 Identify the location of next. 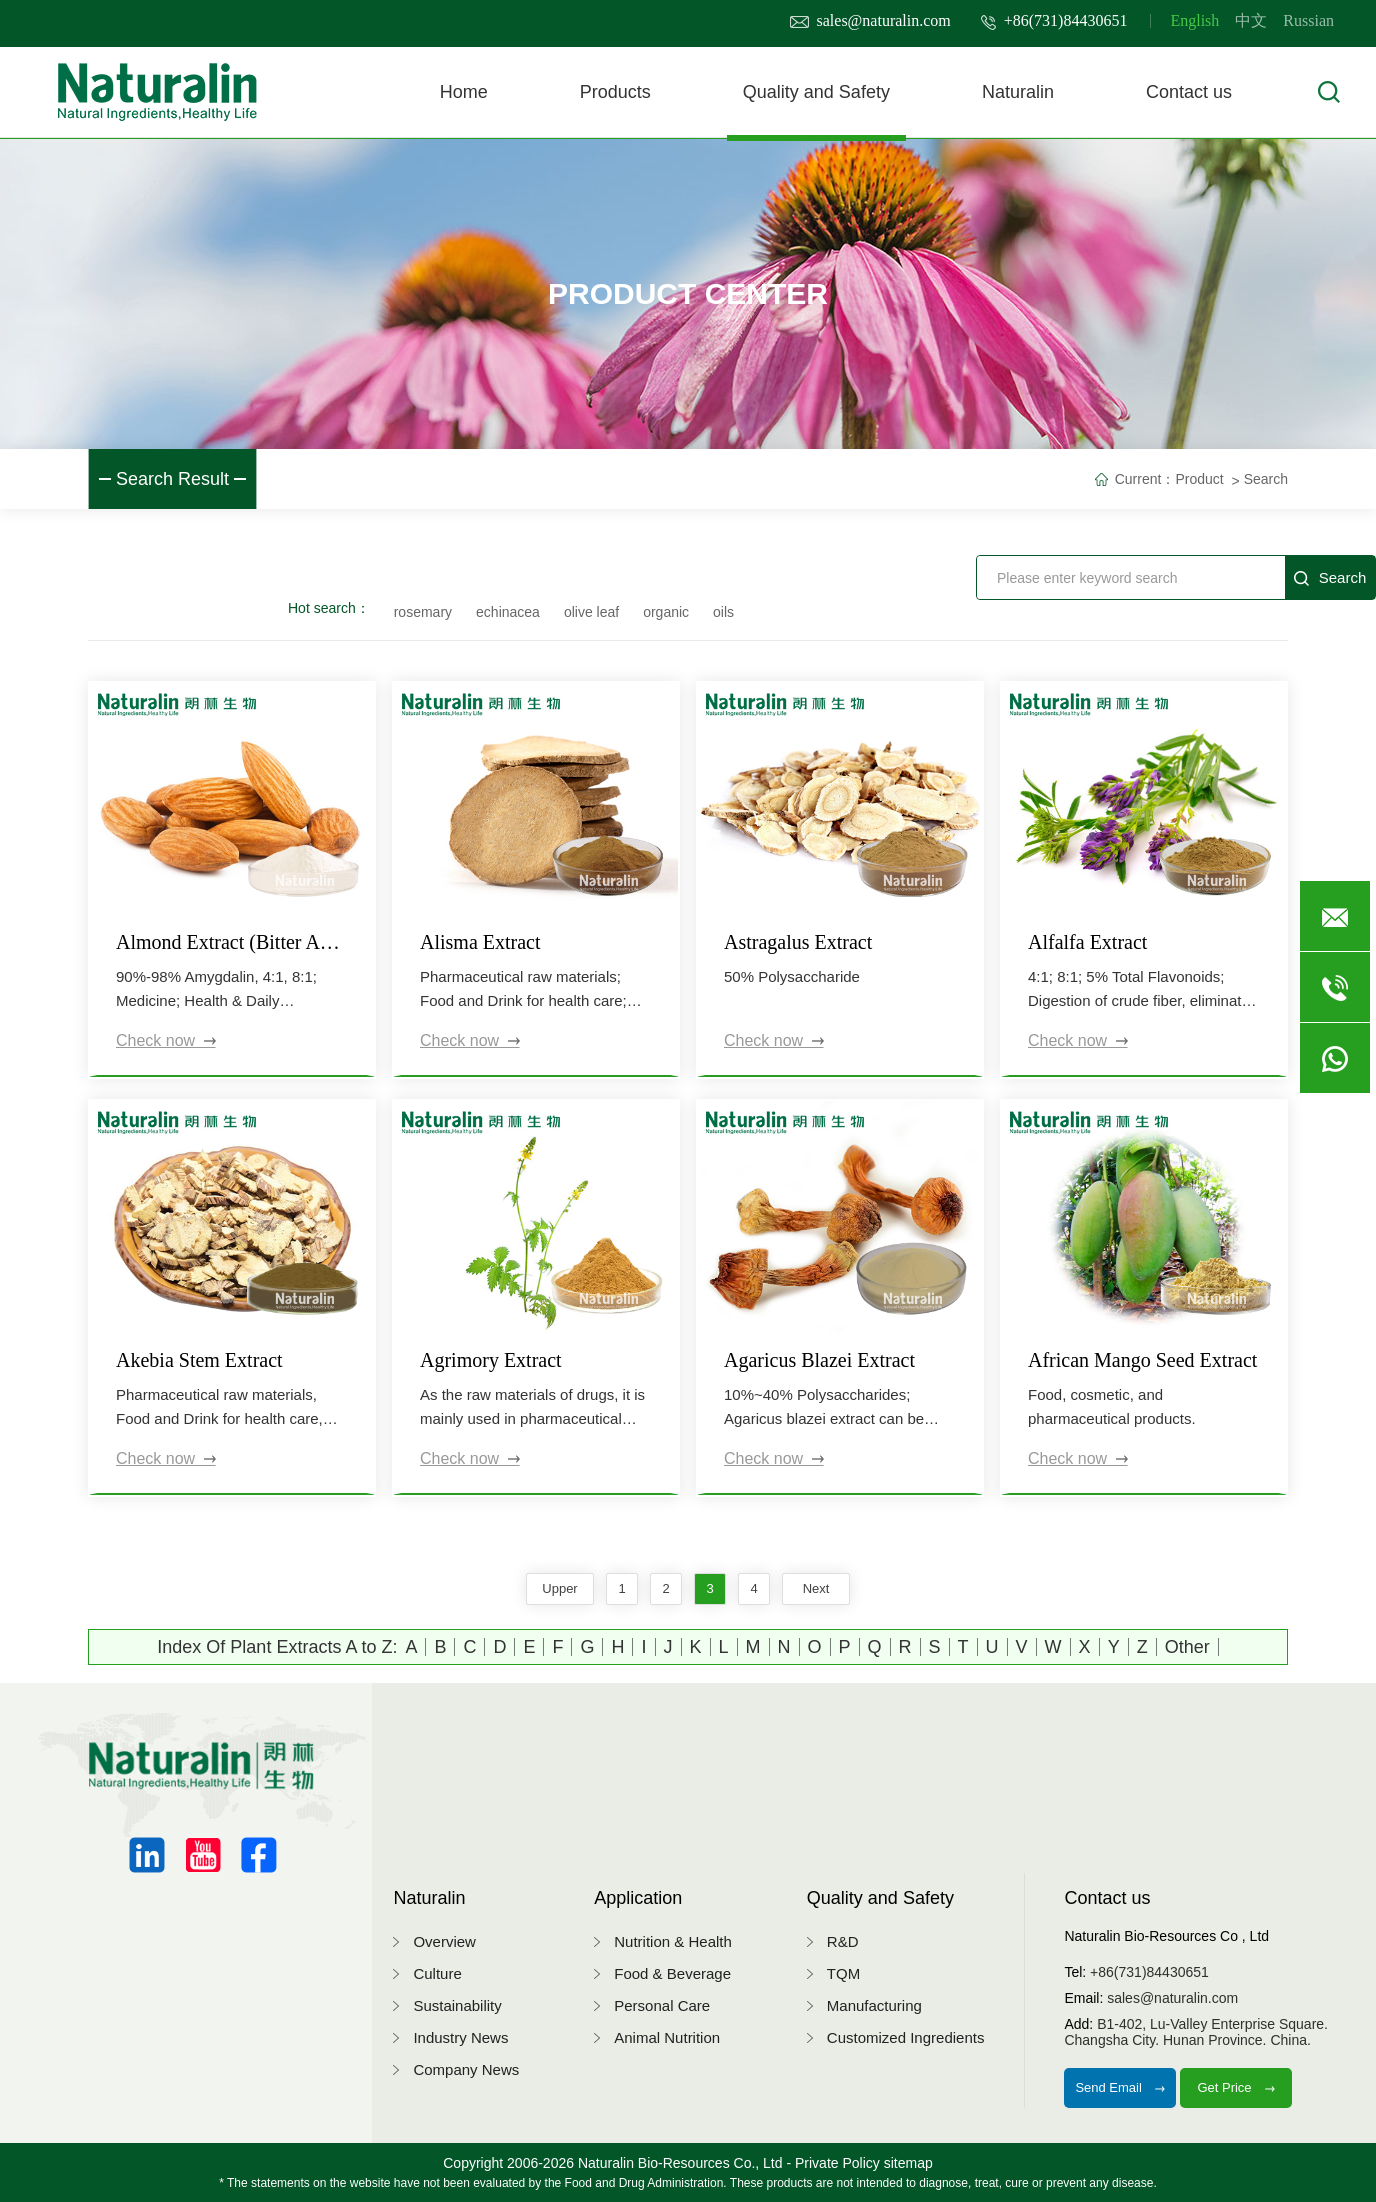
(816, 1588).